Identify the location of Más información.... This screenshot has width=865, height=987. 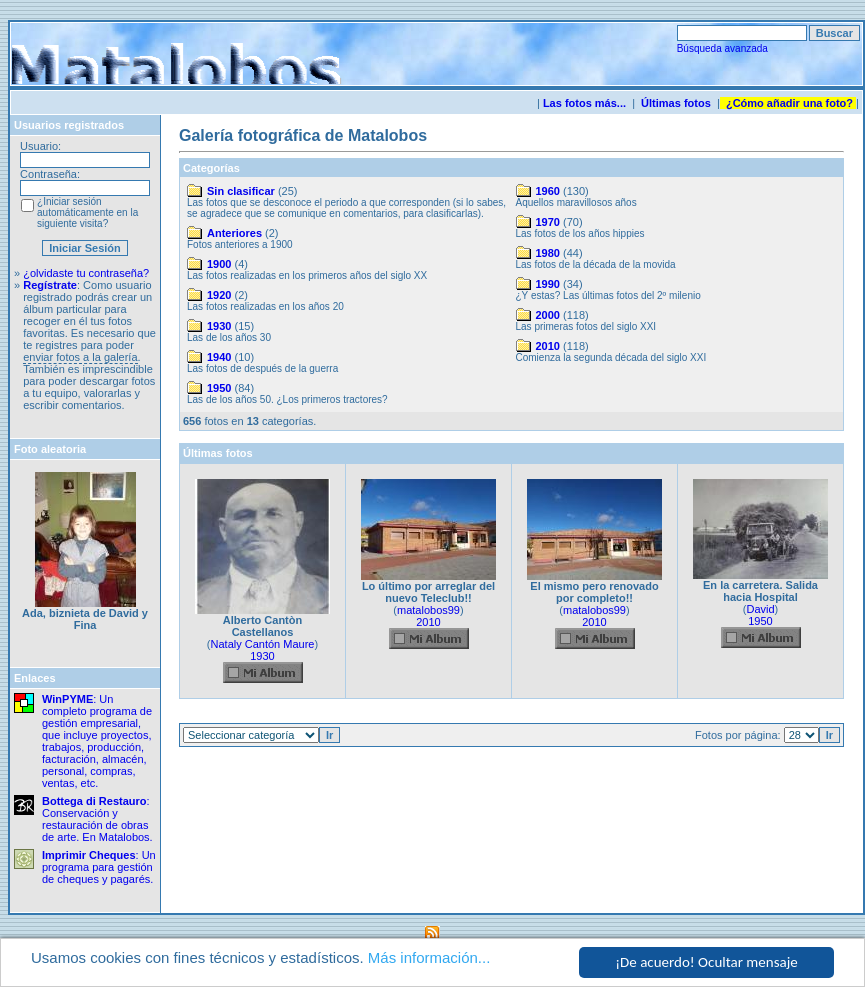
(429, 958).